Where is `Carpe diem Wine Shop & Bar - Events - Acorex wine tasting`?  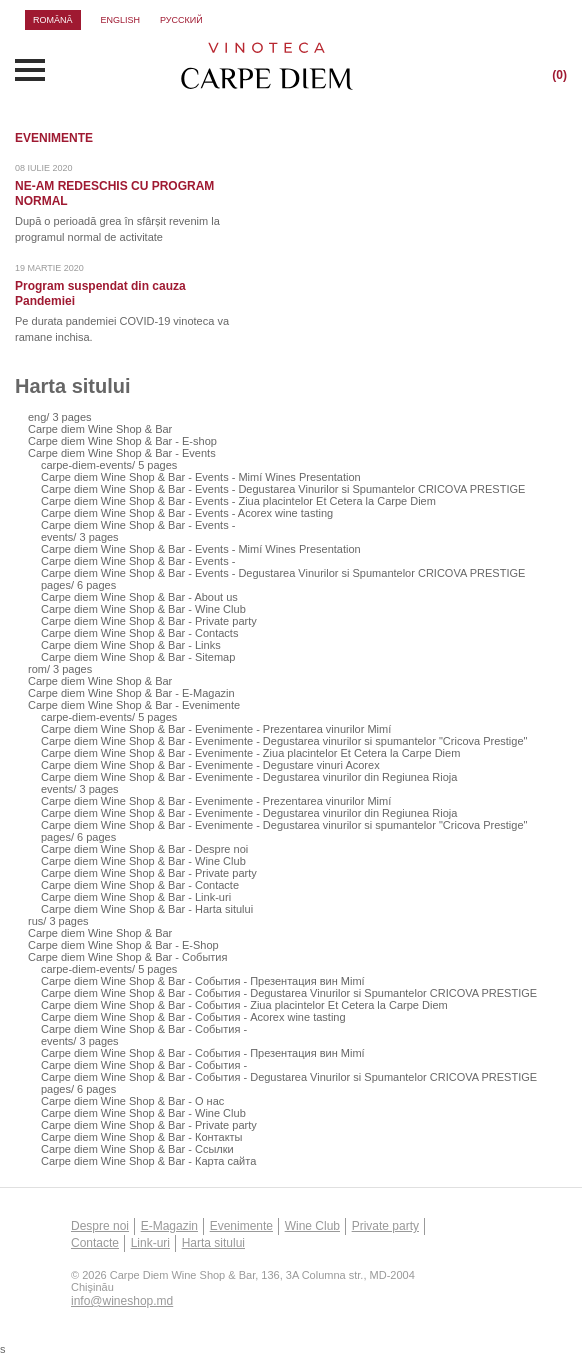
Carpe diem Wine Shop & Bar - Events - Acorex wine tasting is located at coordinates (187, 513).